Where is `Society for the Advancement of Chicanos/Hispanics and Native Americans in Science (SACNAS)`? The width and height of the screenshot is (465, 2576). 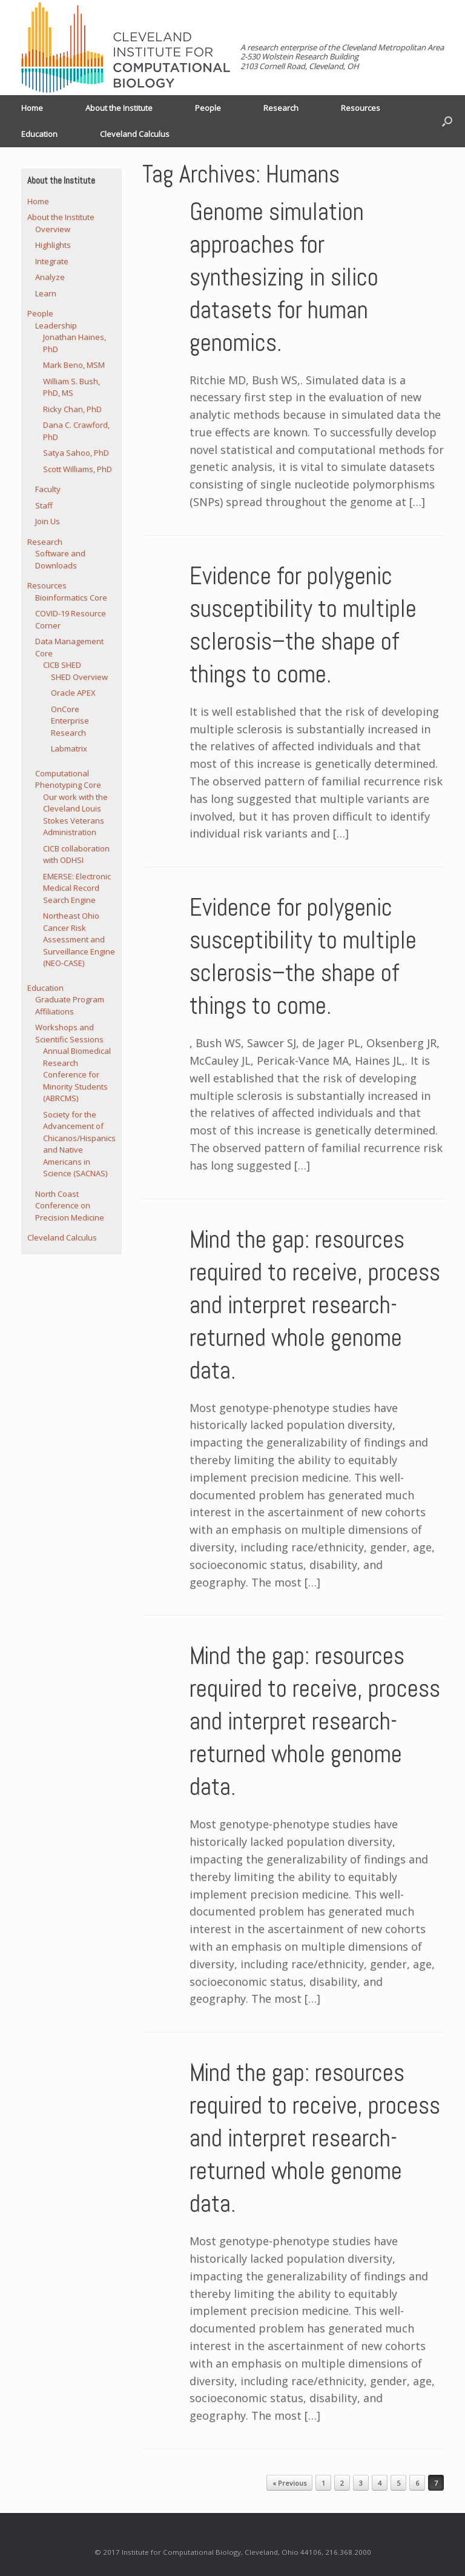 Society for the Advancement of Chicanos/Hispanics and Native Americans in Science (SACNAS) is located at coordinates (79, 1144).